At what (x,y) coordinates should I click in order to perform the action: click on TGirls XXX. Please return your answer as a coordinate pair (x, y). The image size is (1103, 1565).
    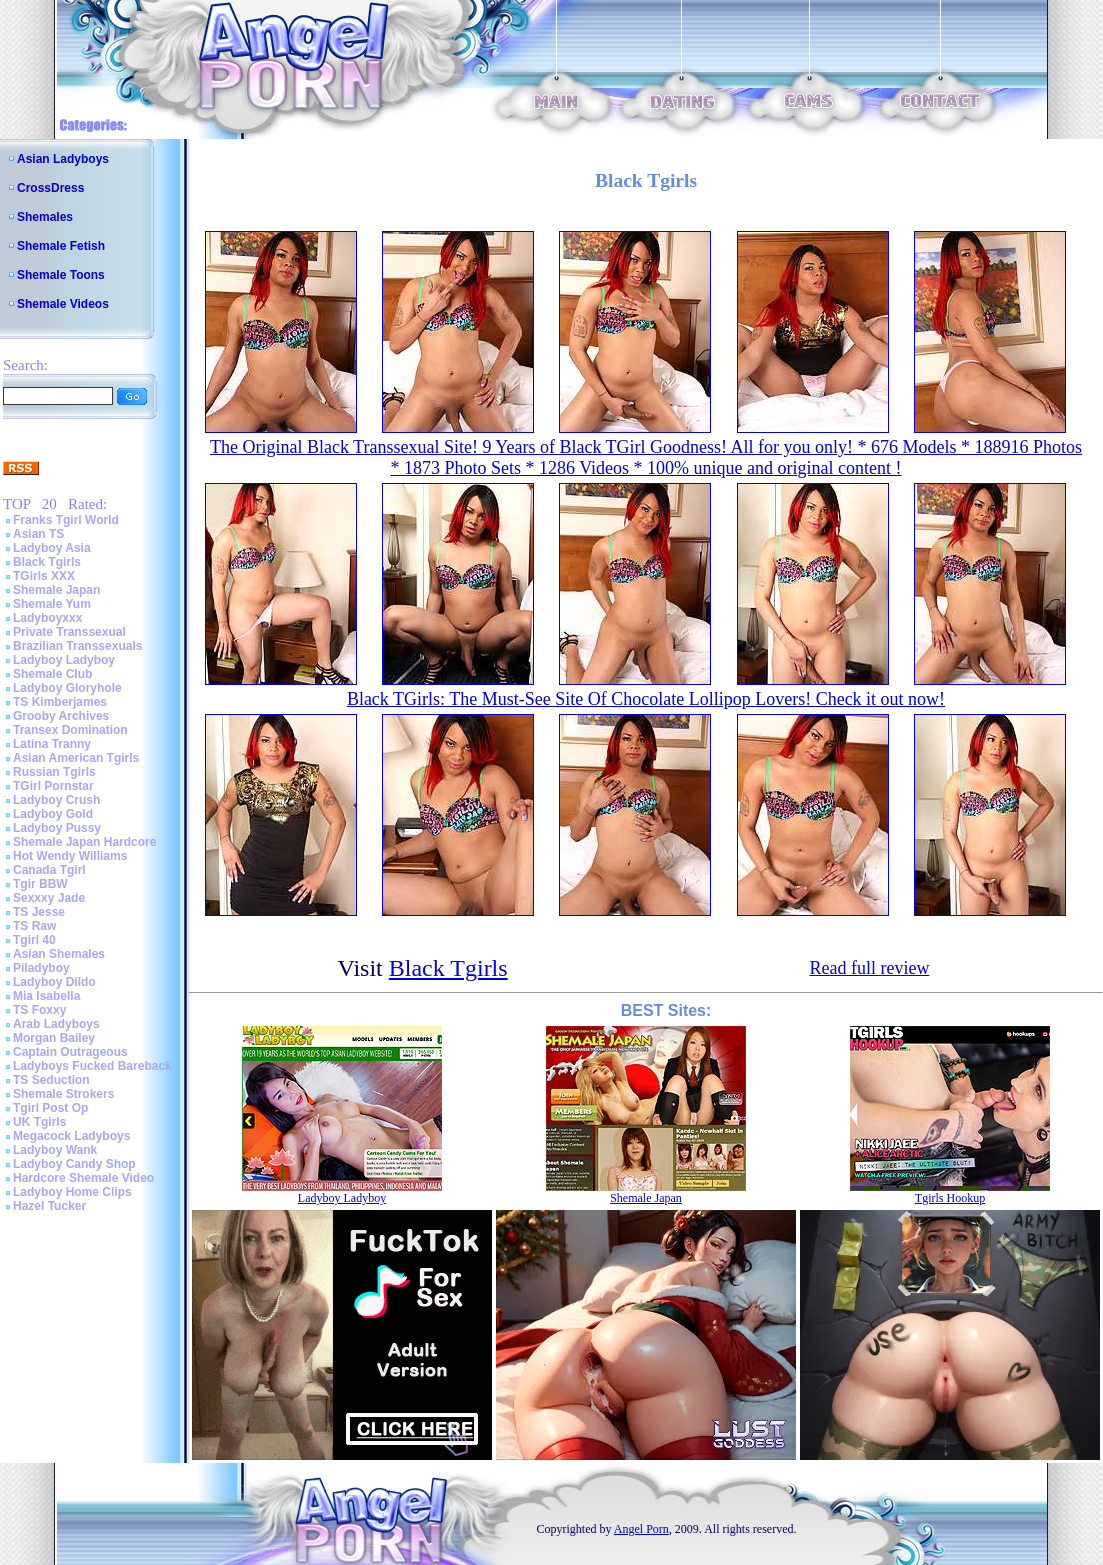
    Looking at the image, I should click on (44, 576).